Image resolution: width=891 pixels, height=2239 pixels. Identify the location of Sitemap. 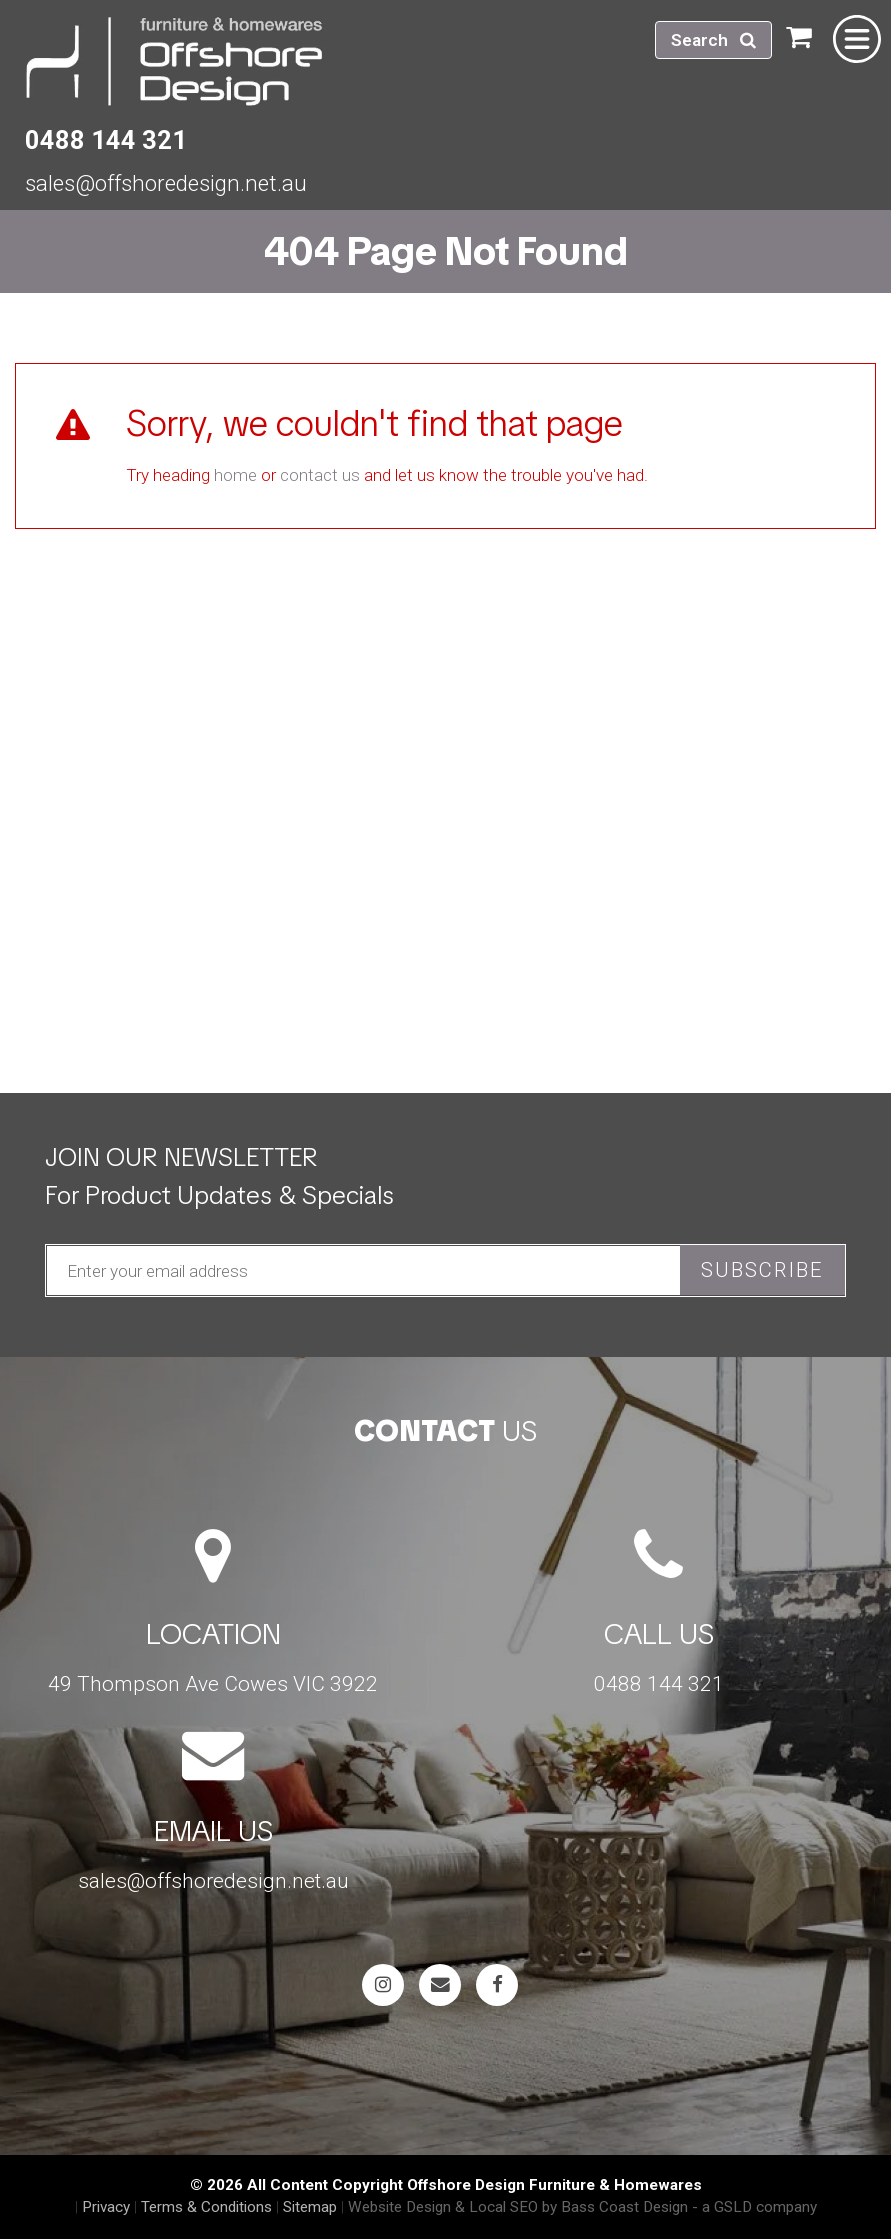
(310, 2207).